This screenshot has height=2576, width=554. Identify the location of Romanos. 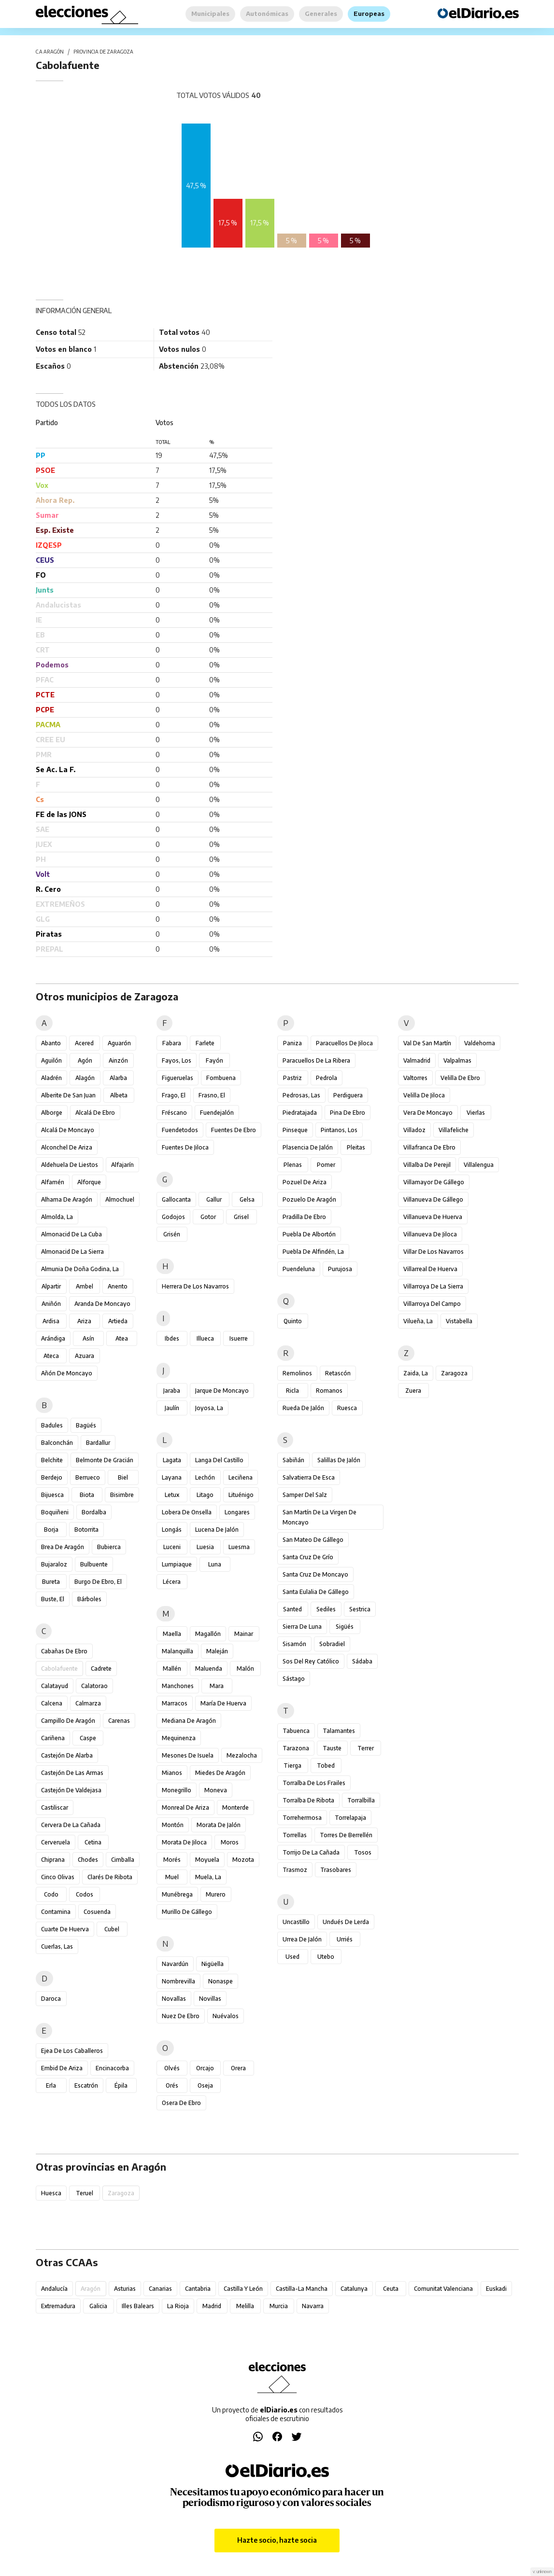
(329, 1390).